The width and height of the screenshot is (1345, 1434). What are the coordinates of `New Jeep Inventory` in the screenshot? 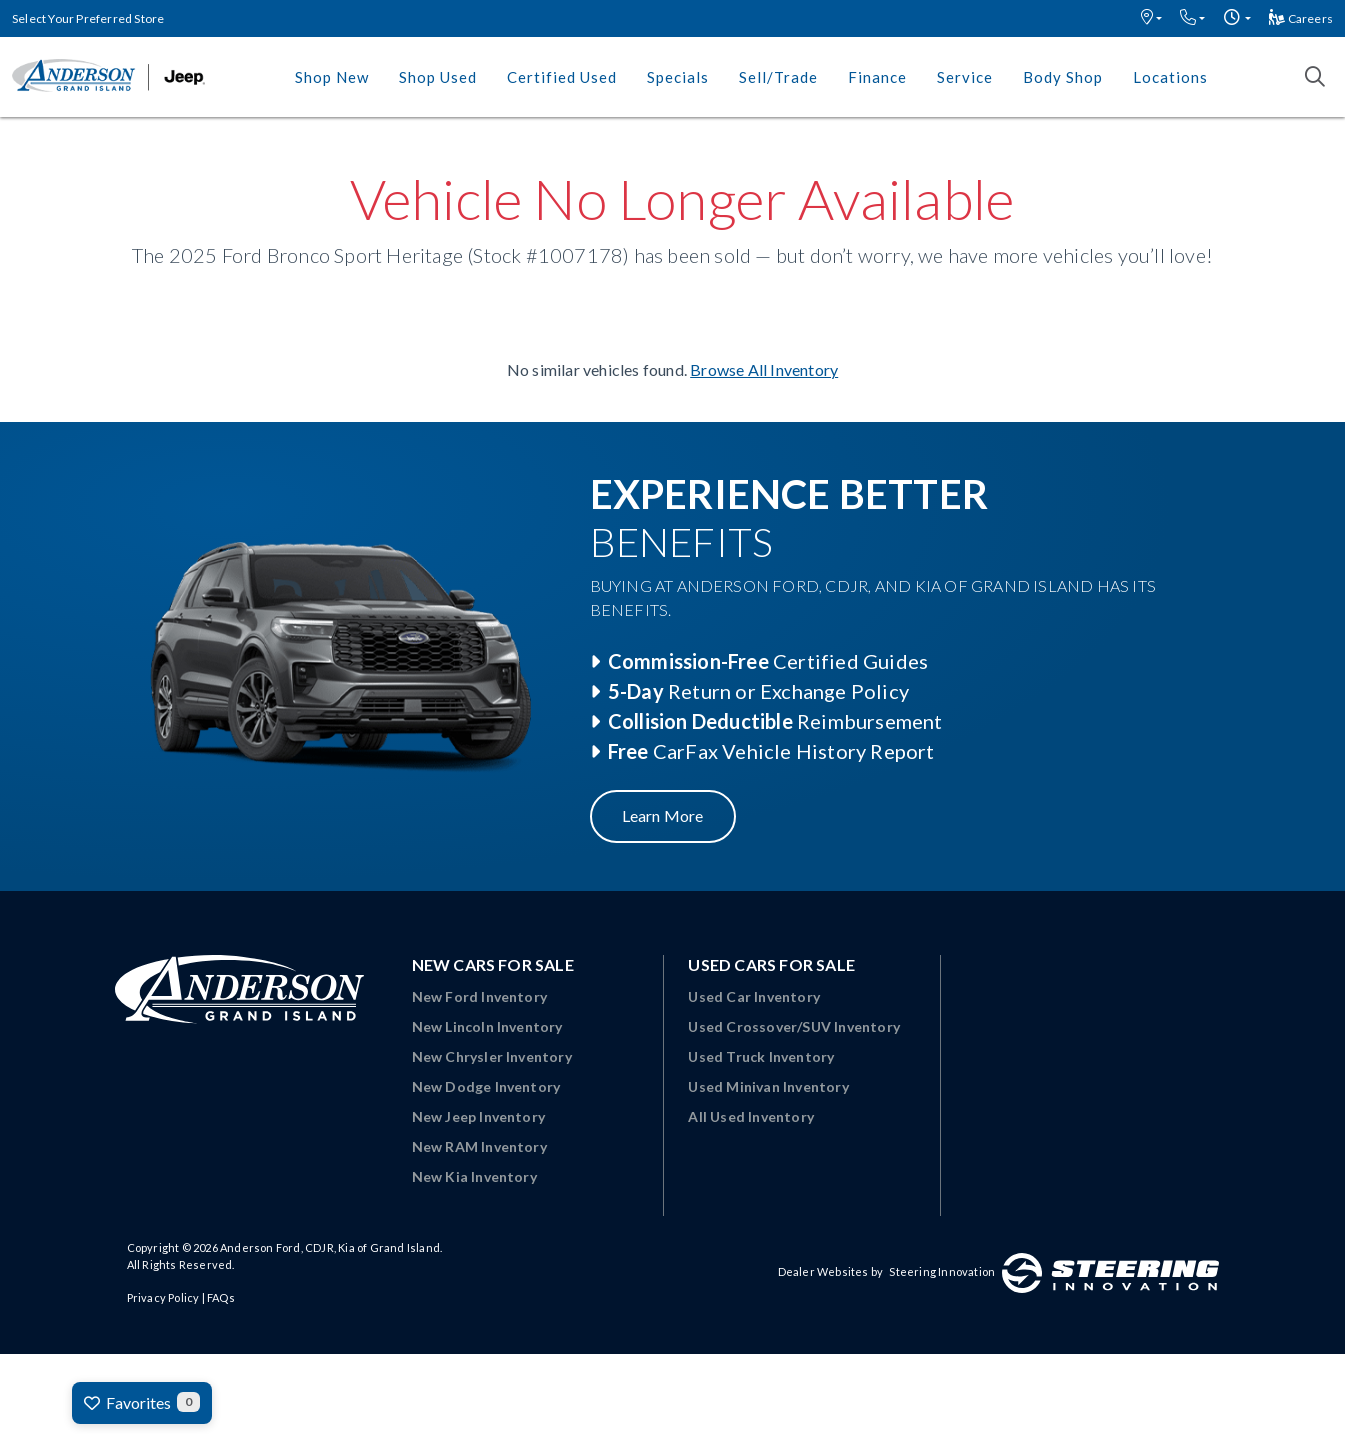 It's located at (479, 1116).